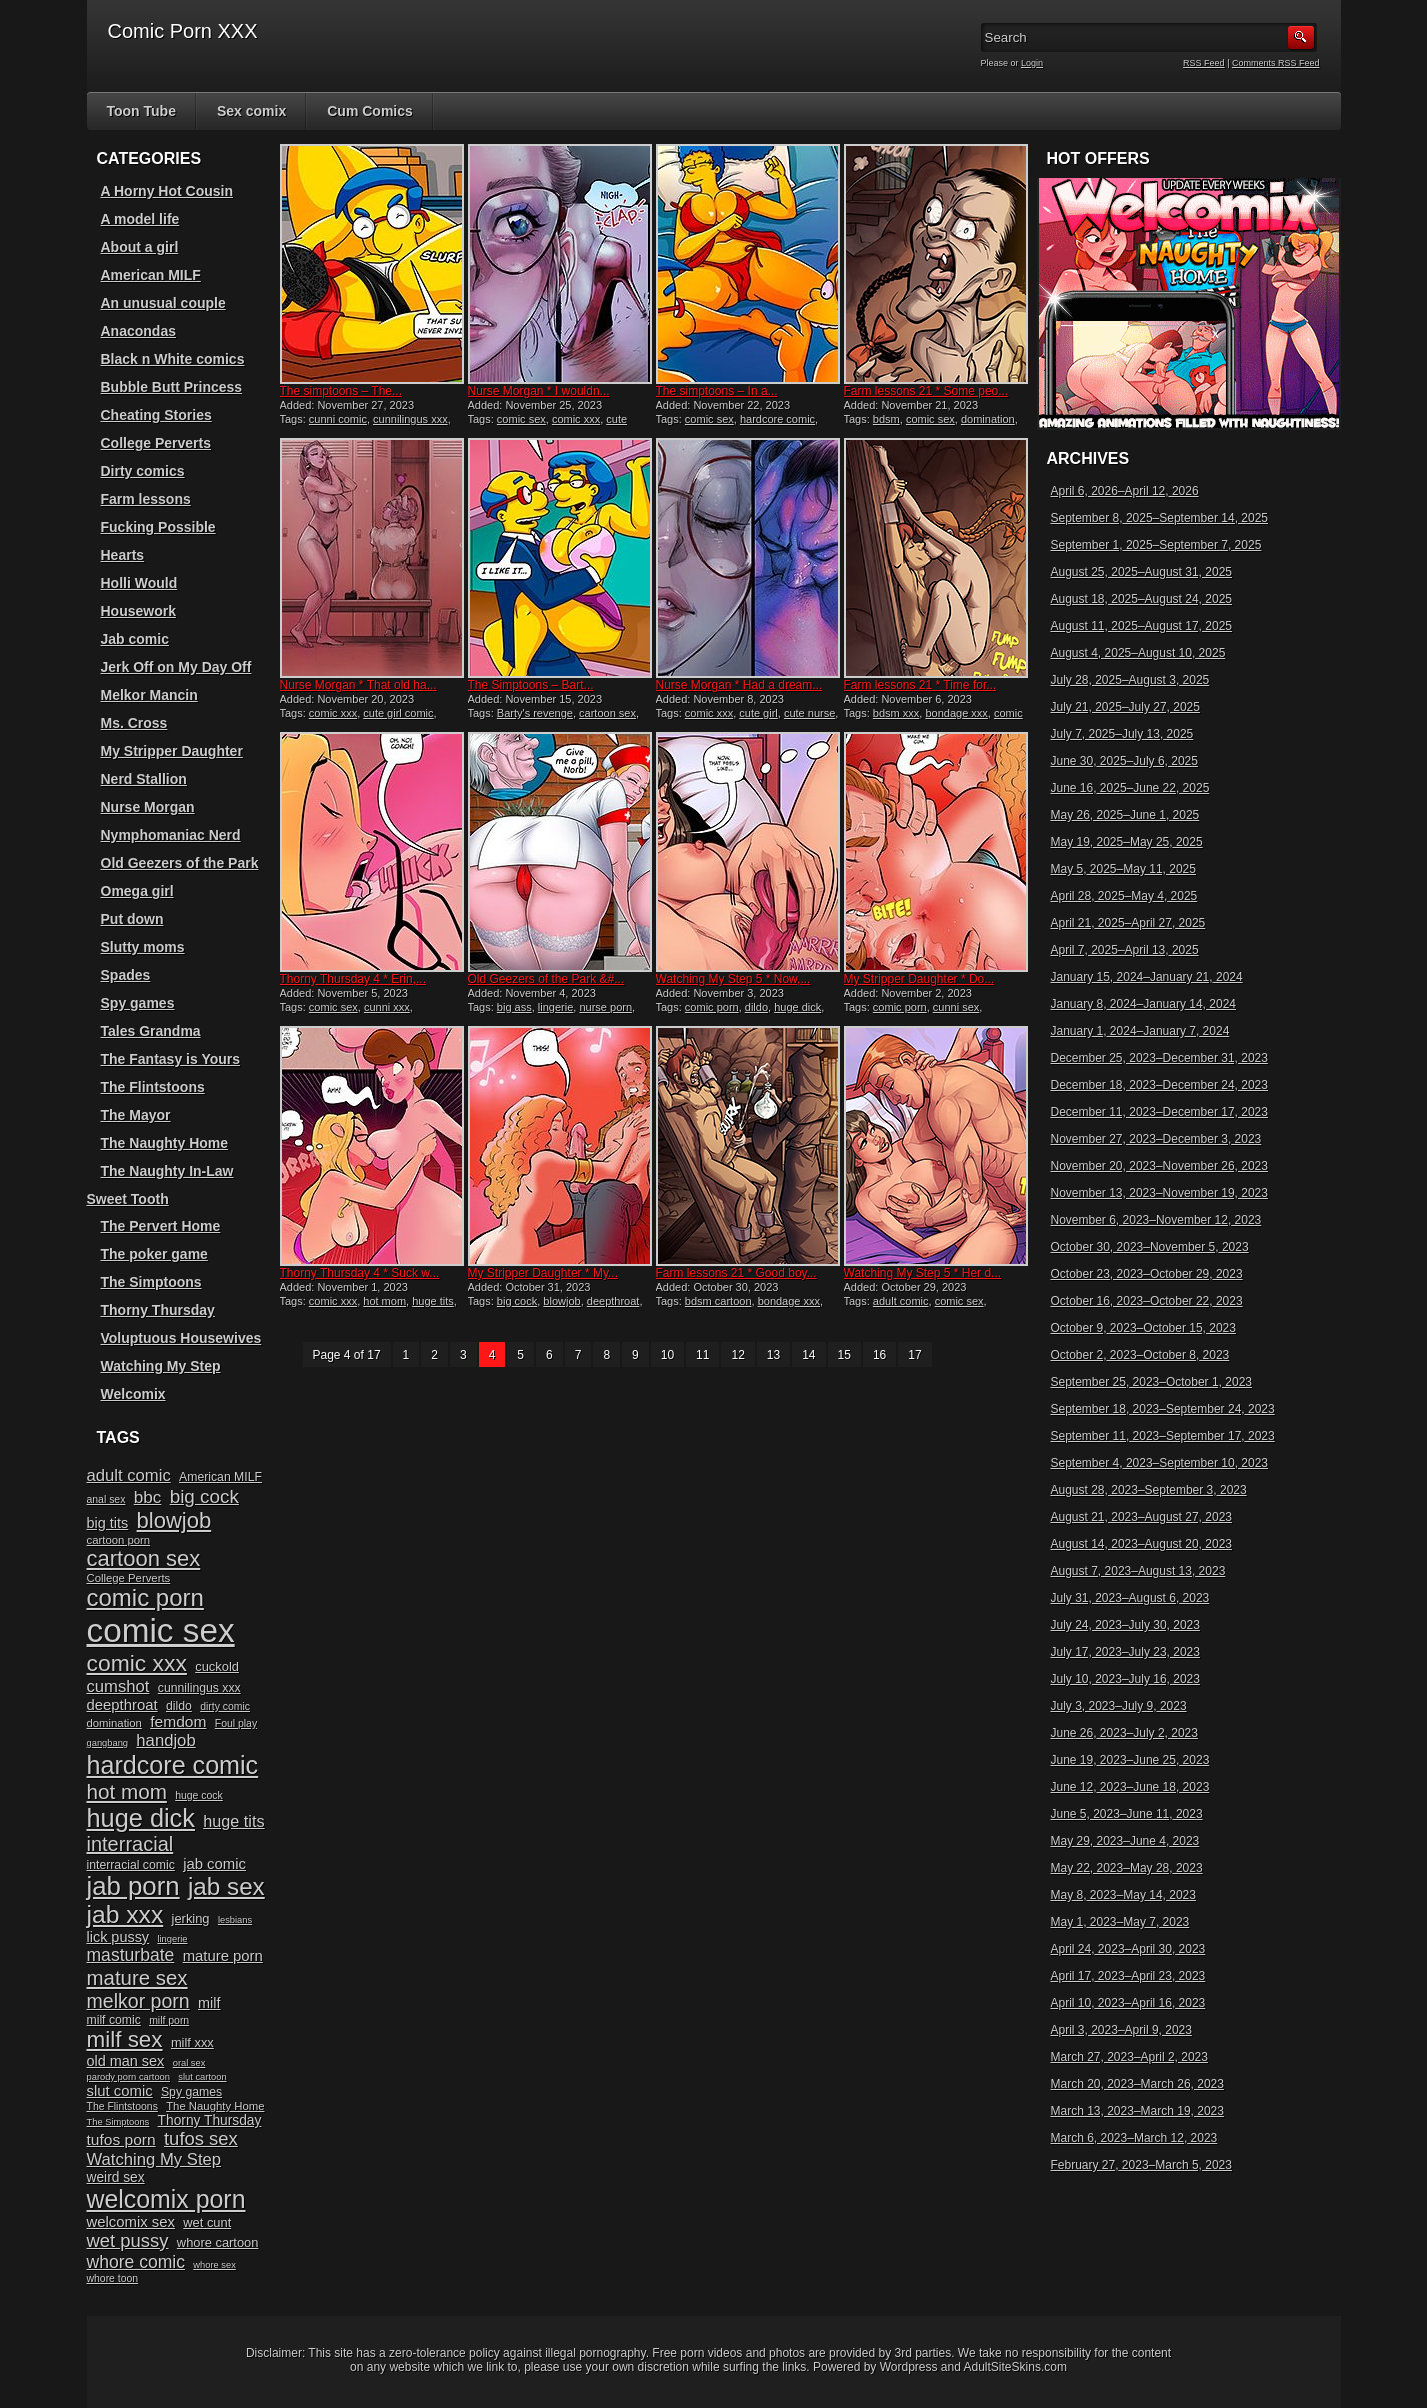 This screenshot has width=1427, height=2408. Describe the element at coordinates (118, 2122) in the screenshot. I see `The Simptoons [The Simptoons (8 items)]` at that location.